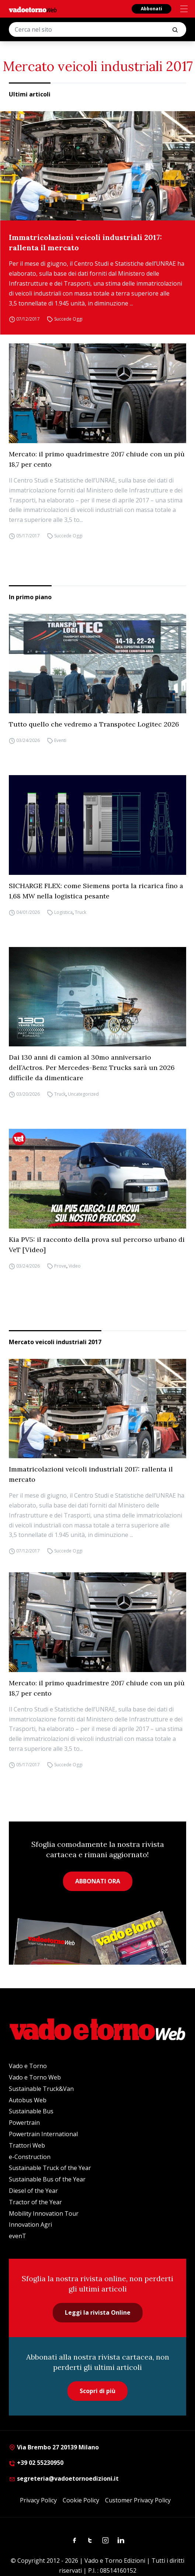 This screenshot has width=195, height=2576. What do you see at coordinates (64, 2478) in the screenshot?
I see `segreteria@vadoetornoedizioni.it` at bounding box center [64, 2478].